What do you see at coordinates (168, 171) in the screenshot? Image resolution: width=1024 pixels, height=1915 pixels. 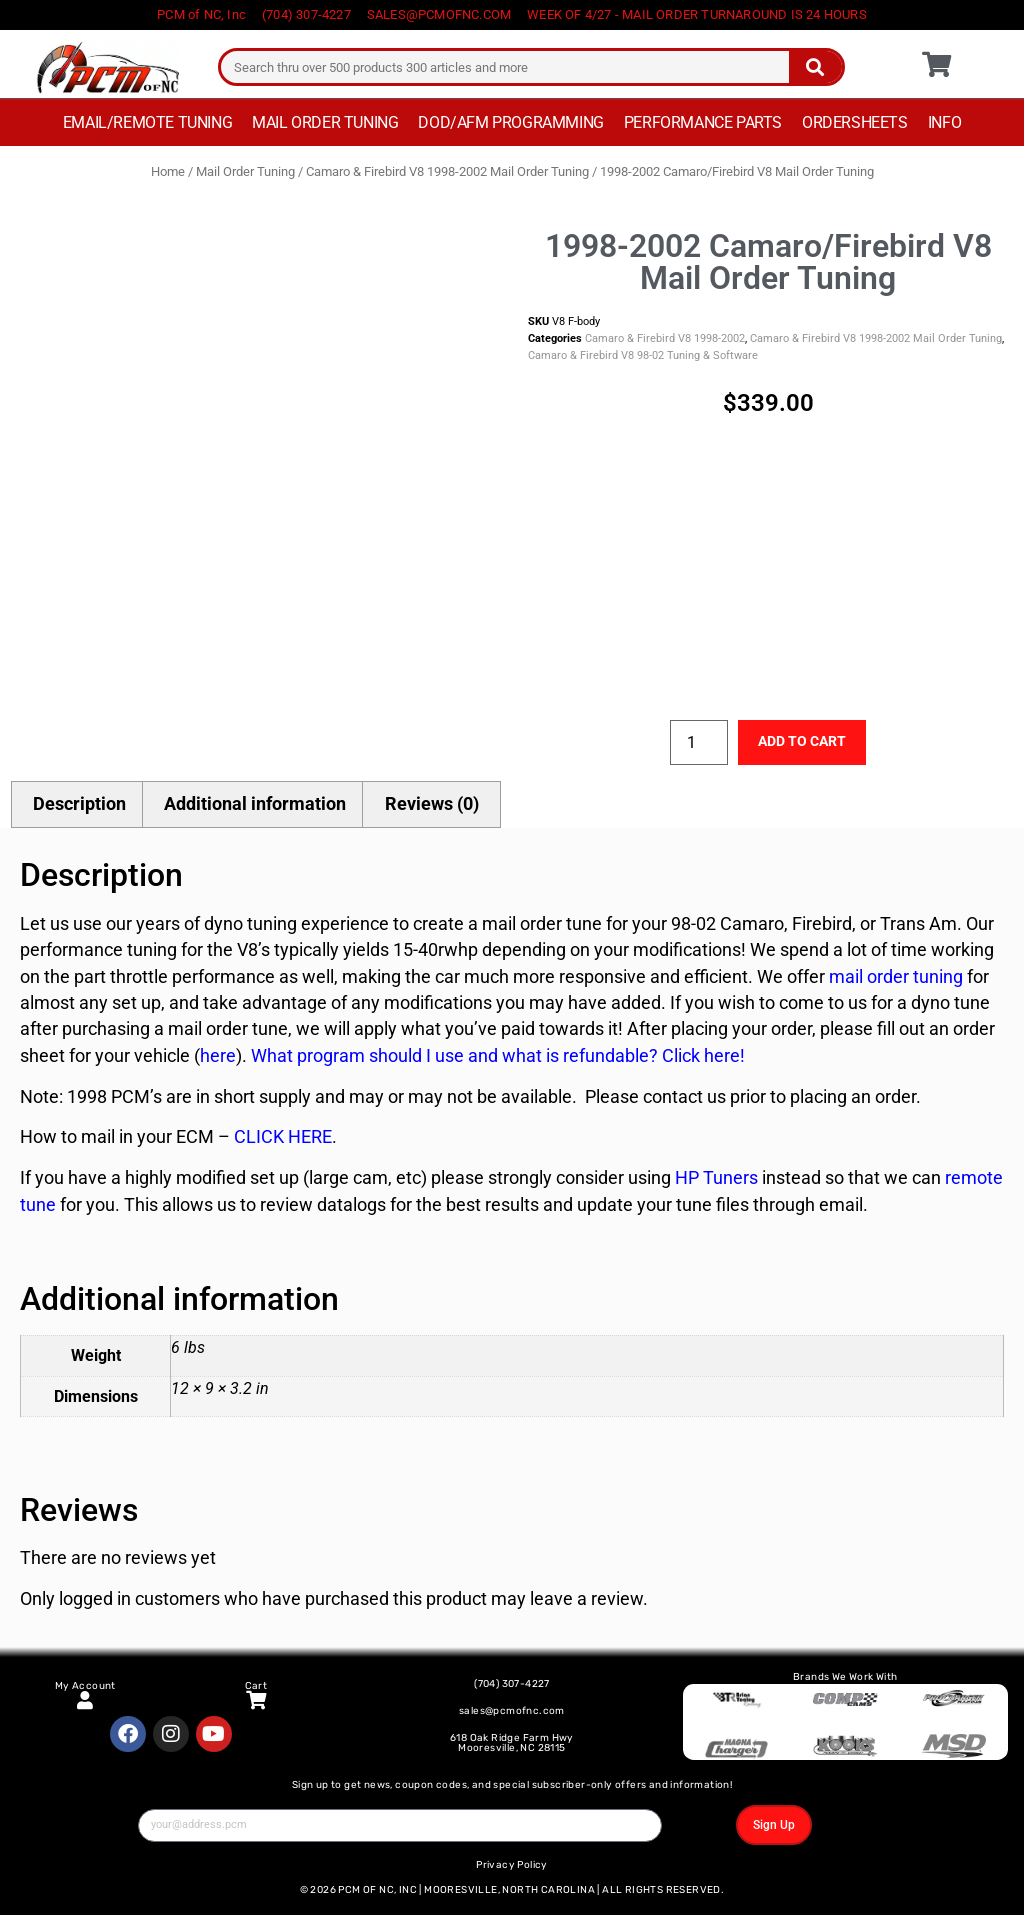 I see `Home` at bounding box center [168, 171].